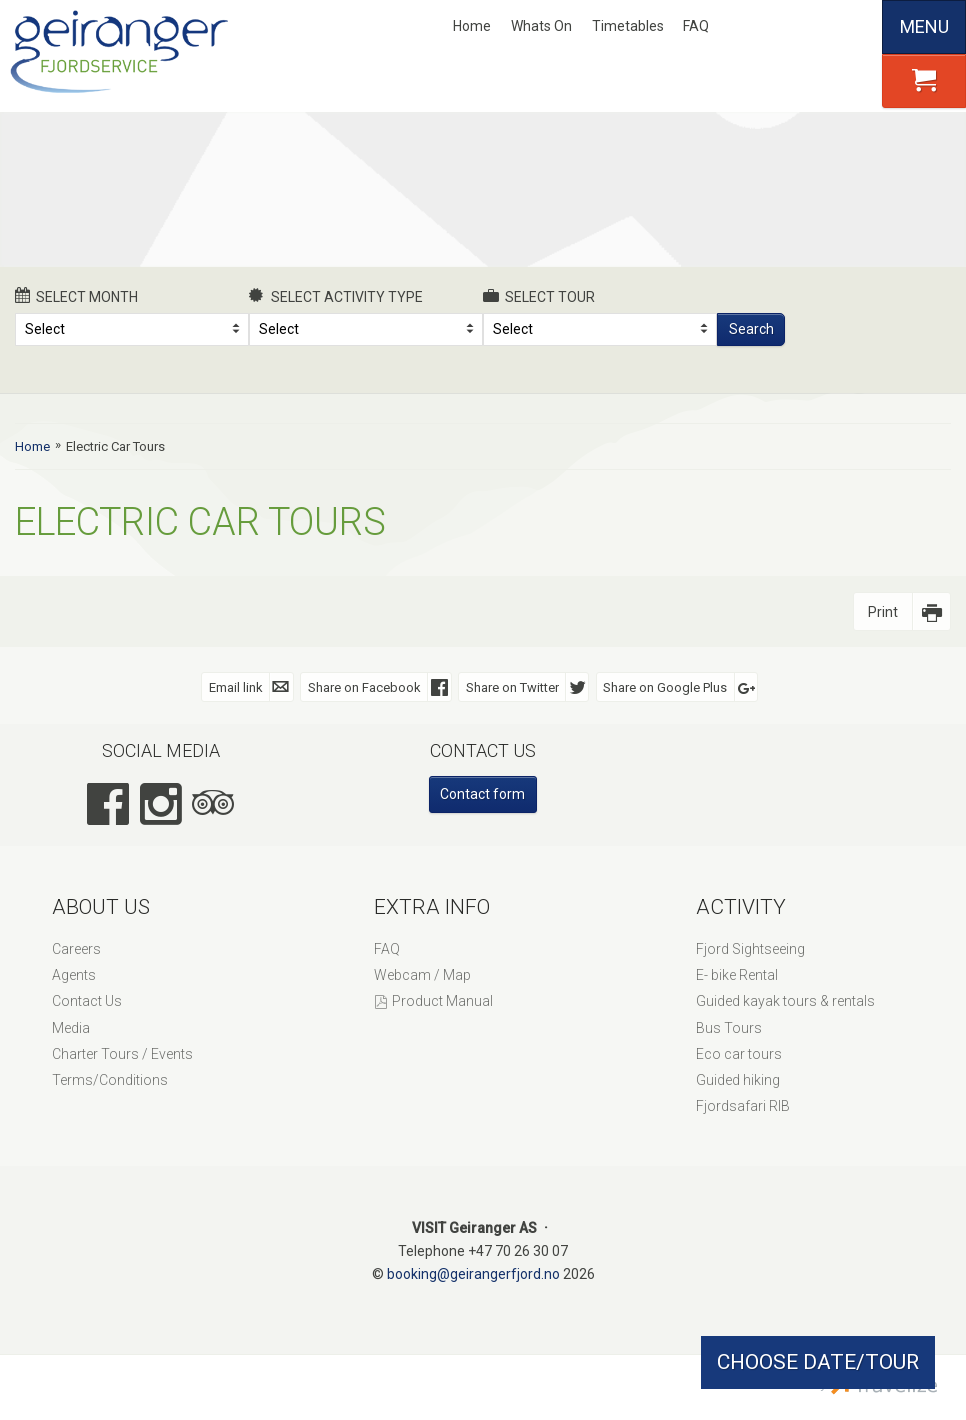 The width and height of the screenshot is (966, 1420). Describe the element at coordinates (101, 907) in the screenshot. I see `About Us` at that location.